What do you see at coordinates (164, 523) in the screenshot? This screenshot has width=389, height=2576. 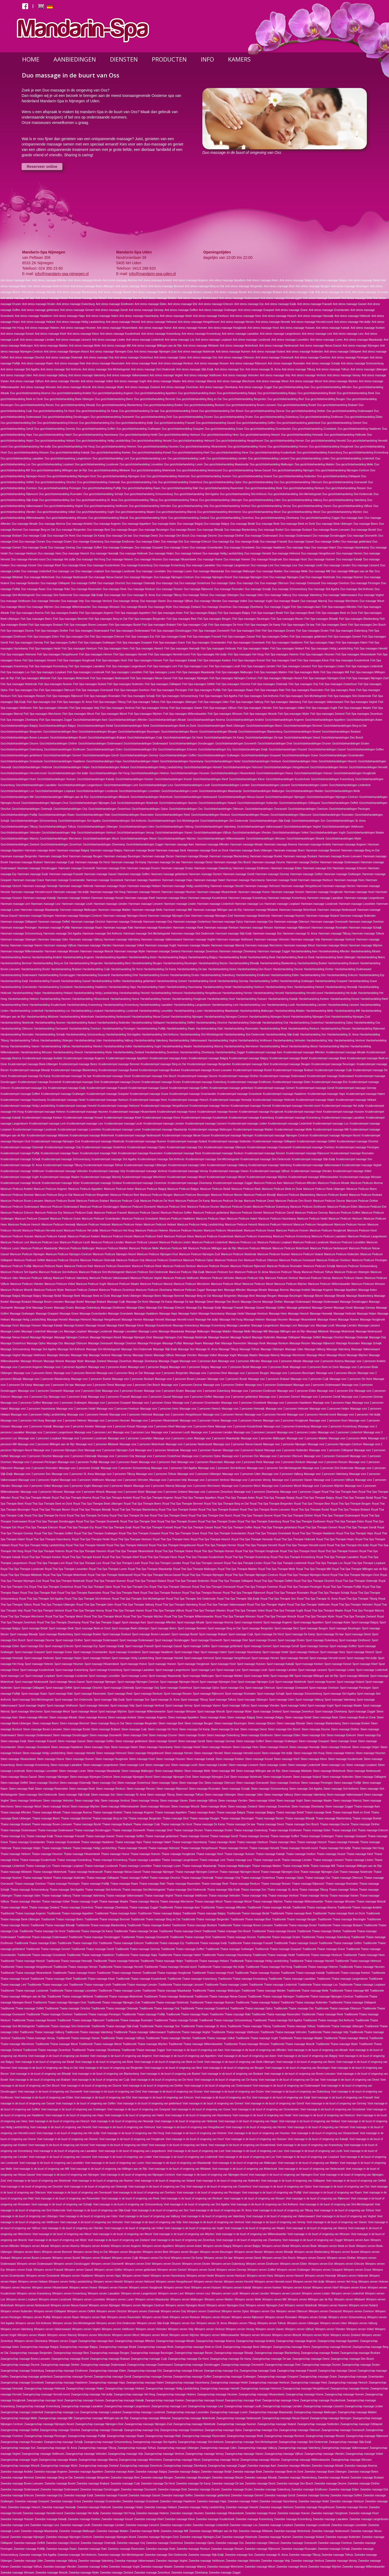 I see `Duo massage Asten` at bounding box center [164, 523].